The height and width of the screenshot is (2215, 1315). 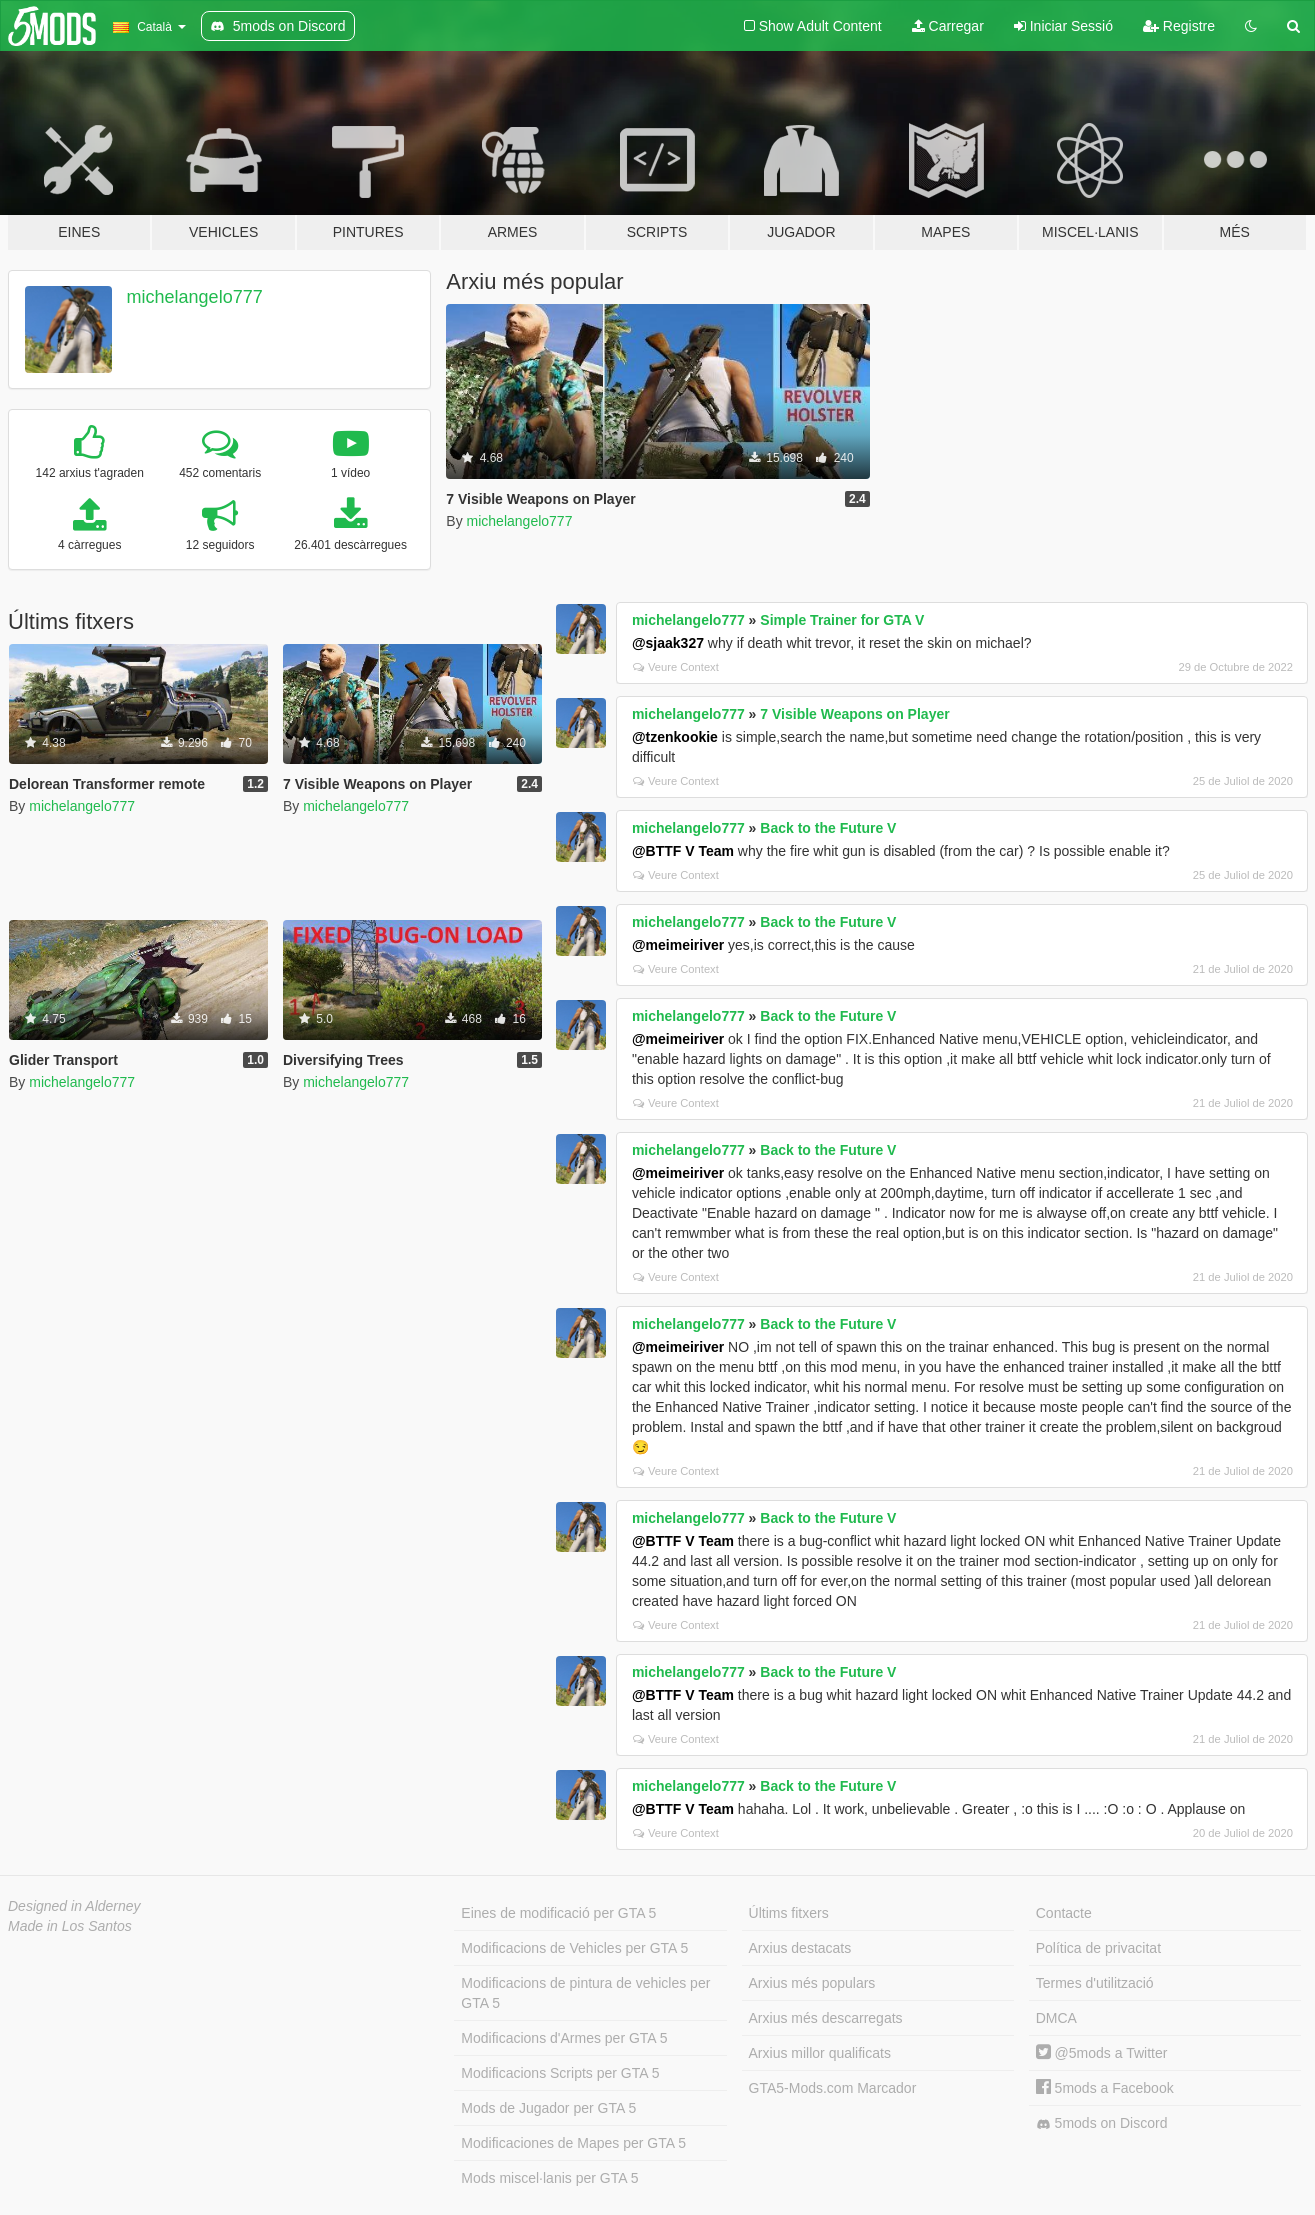 What do you see at coordinates (668, 643) in the screenshot?
I see `@sjaak327` at bounding box center [668, 643].